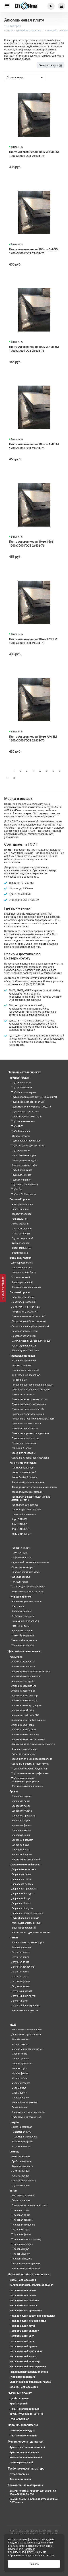 The height and width of the screenshot is (2576, 68). What do you see at coordinates (23, 2305) in the screenshot?
I see `Нержавеющая полоса` at bounding box center [23, 2305].